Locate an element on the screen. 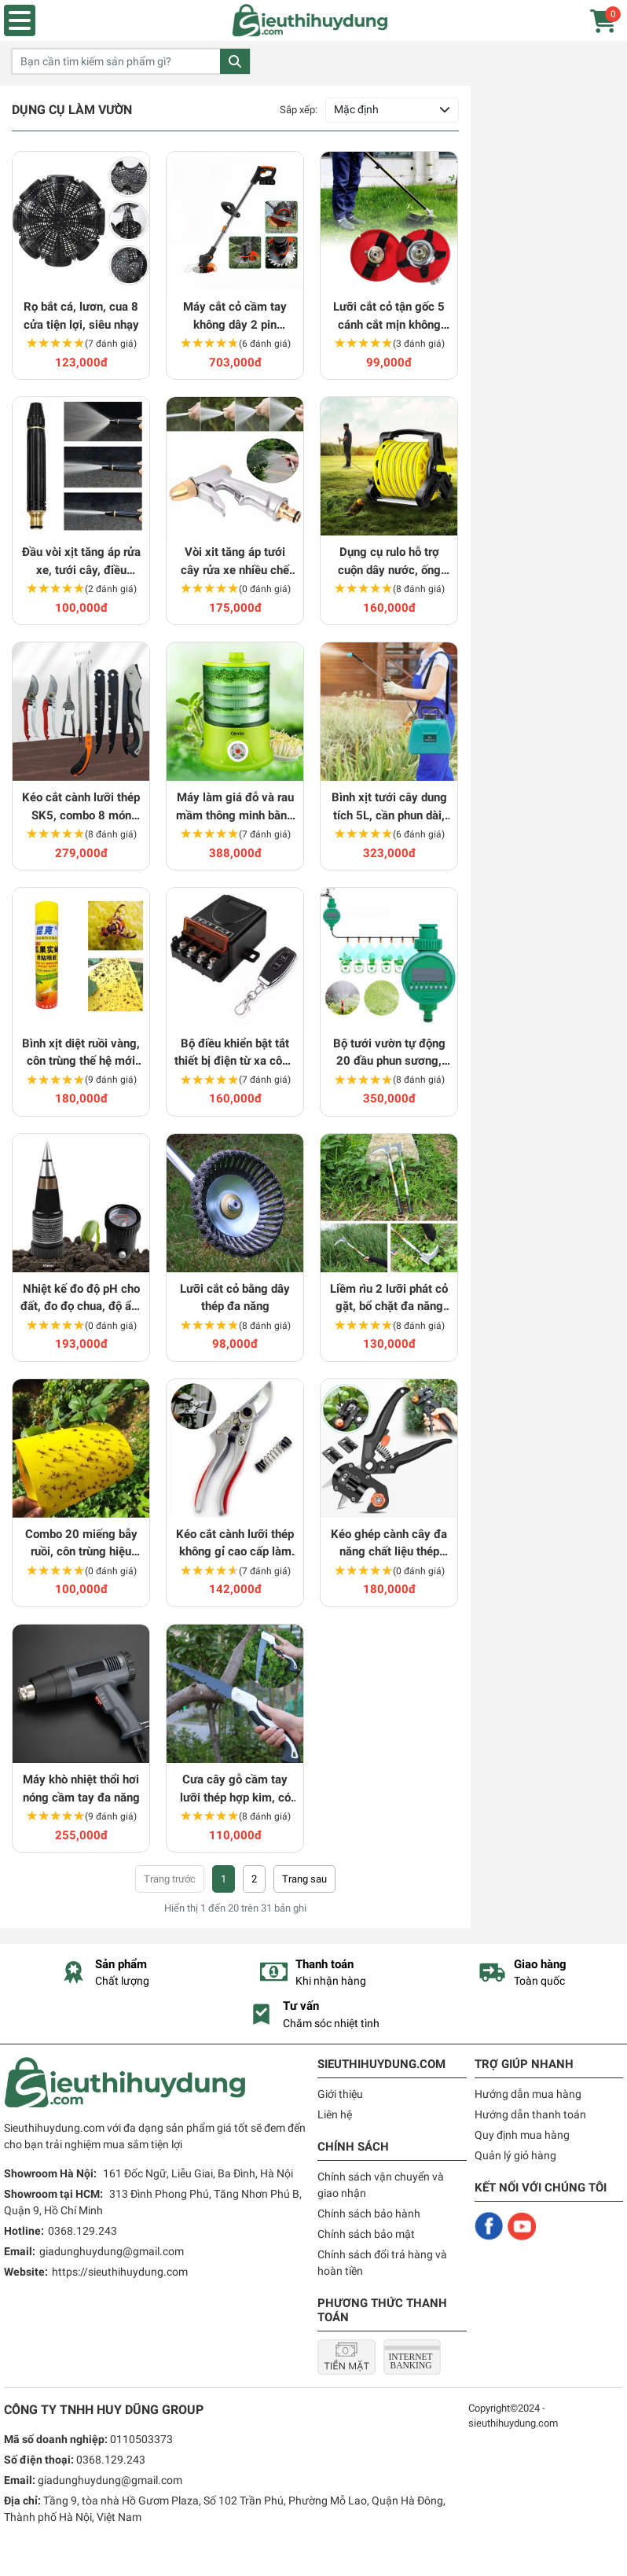  › [Trang trước »] is located at coordinates (304, 1879).